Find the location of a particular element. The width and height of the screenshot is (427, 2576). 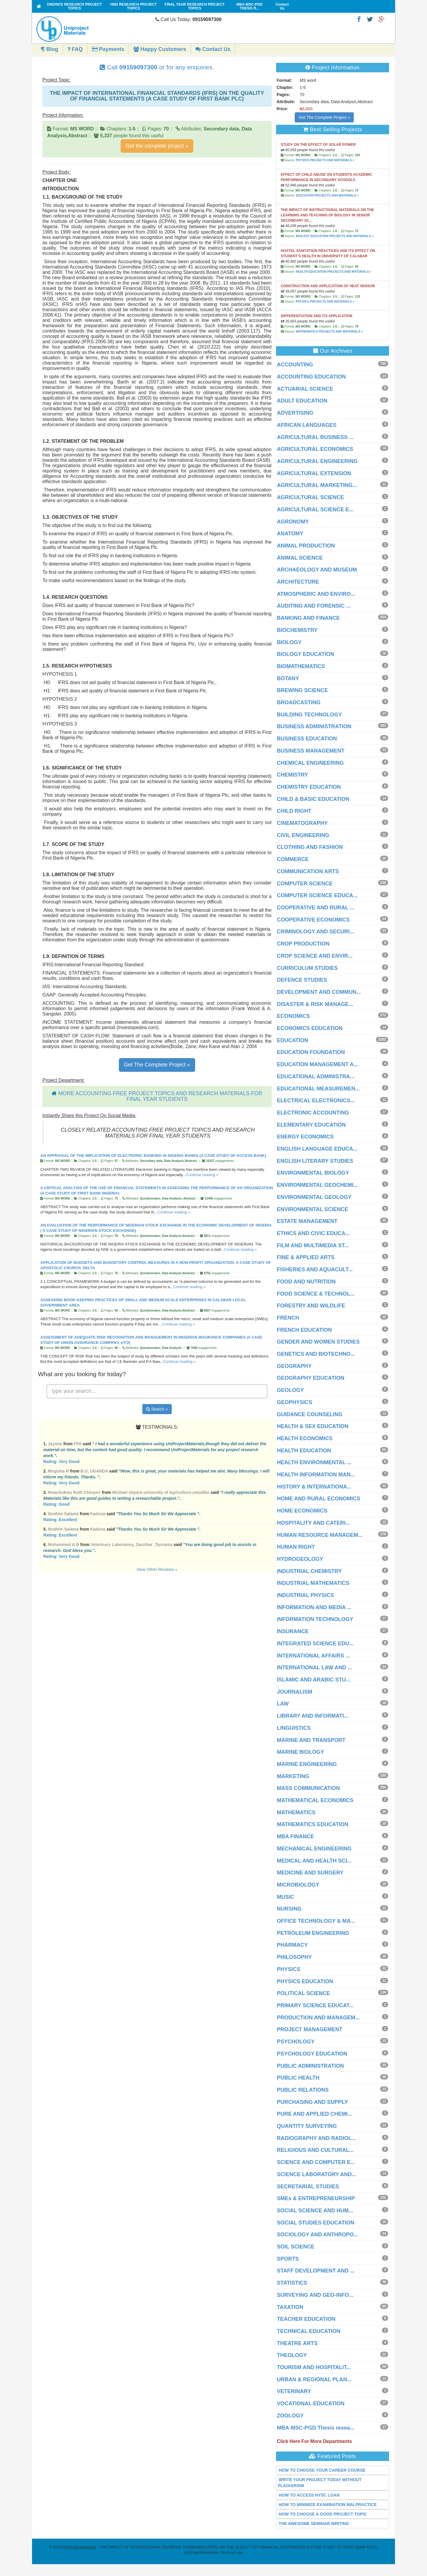

FORESTRY AND WILDLIFE is located at coordinates (311, 1306).